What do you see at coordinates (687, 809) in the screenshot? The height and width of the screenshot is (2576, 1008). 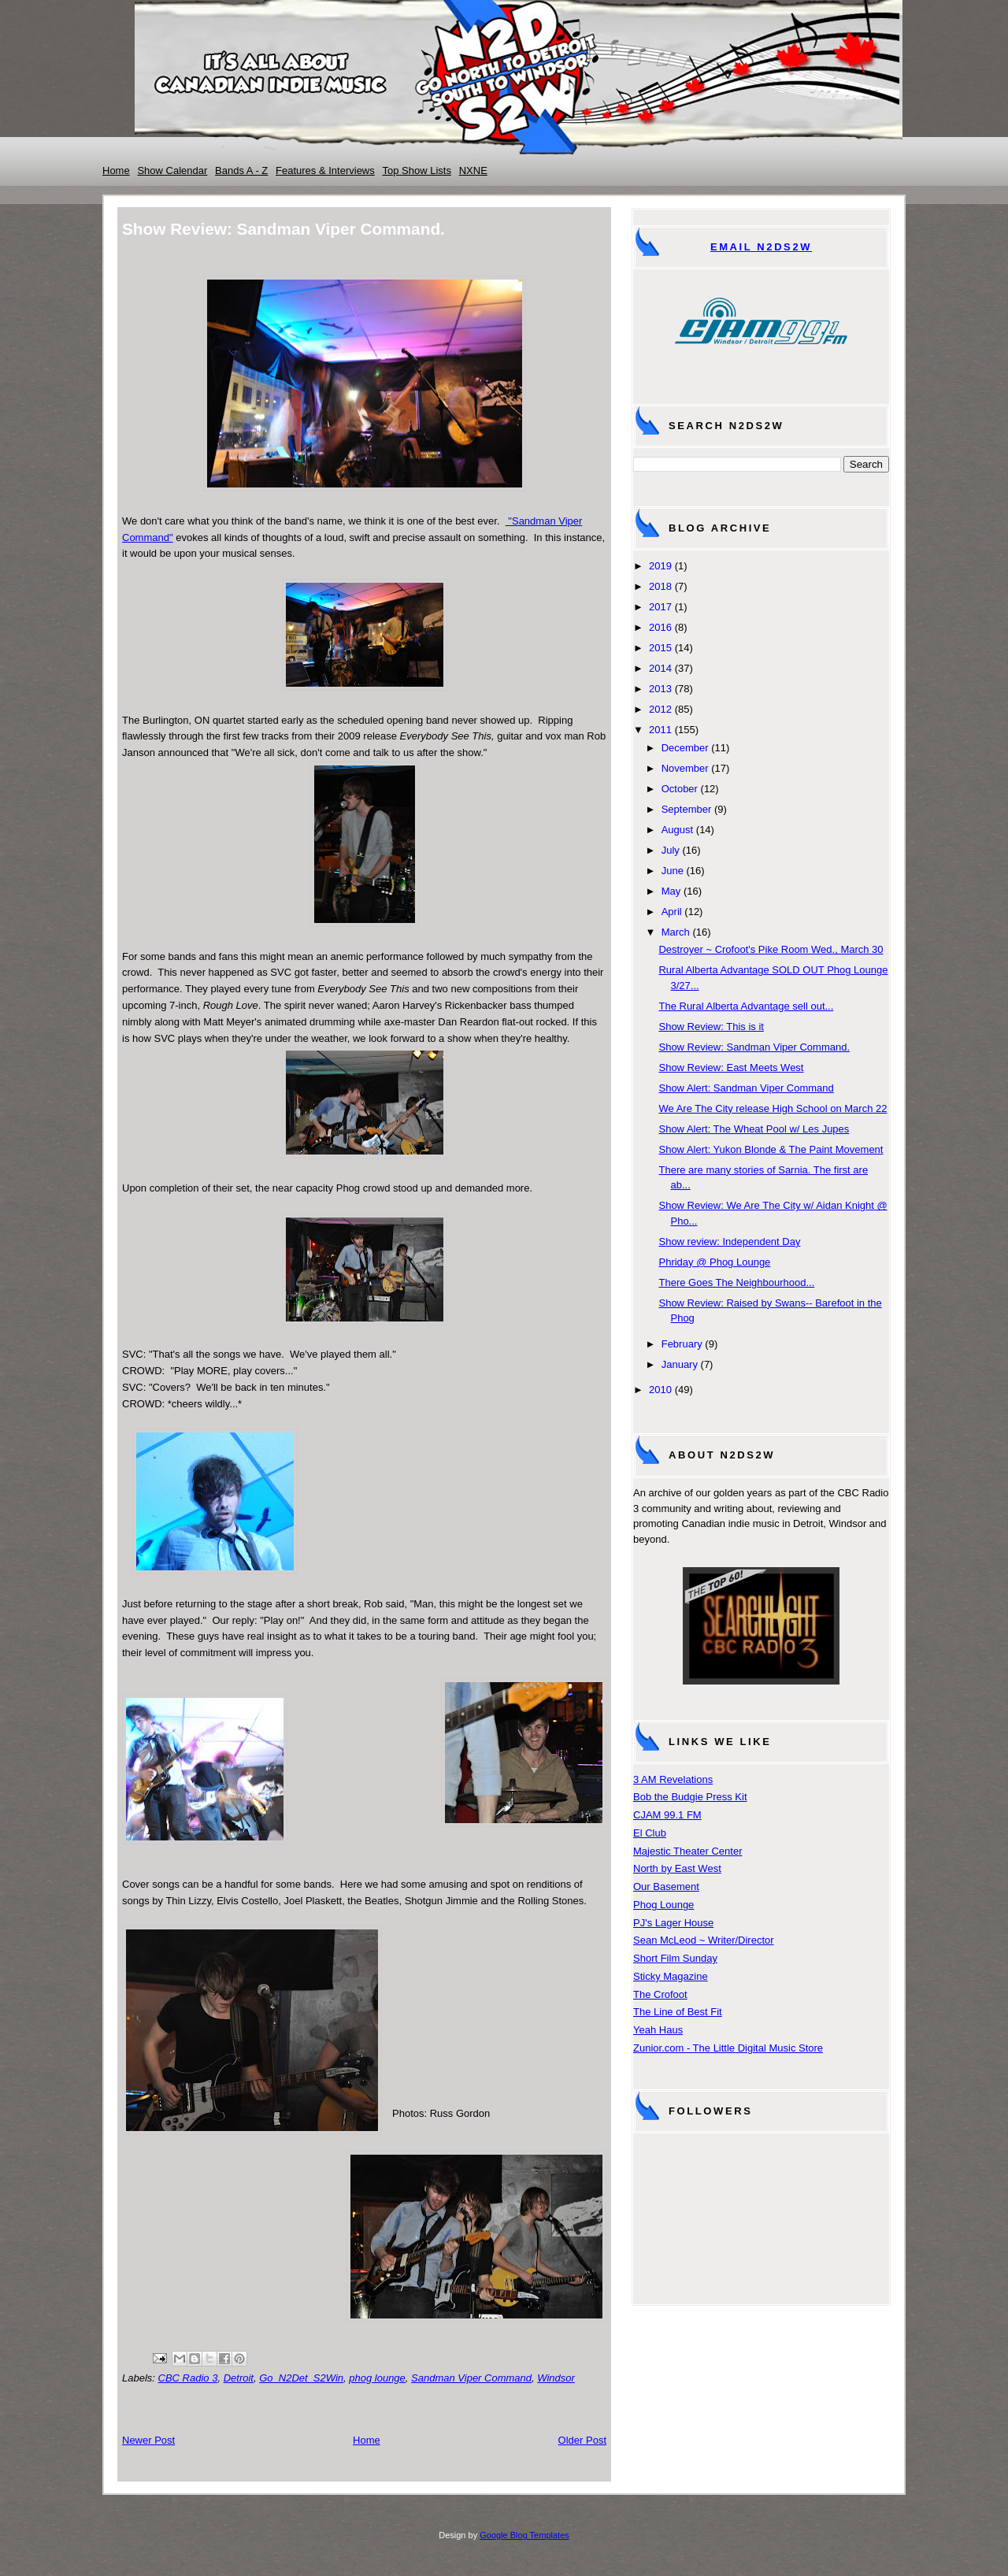 I see `September` at bounding box center [687, 809].